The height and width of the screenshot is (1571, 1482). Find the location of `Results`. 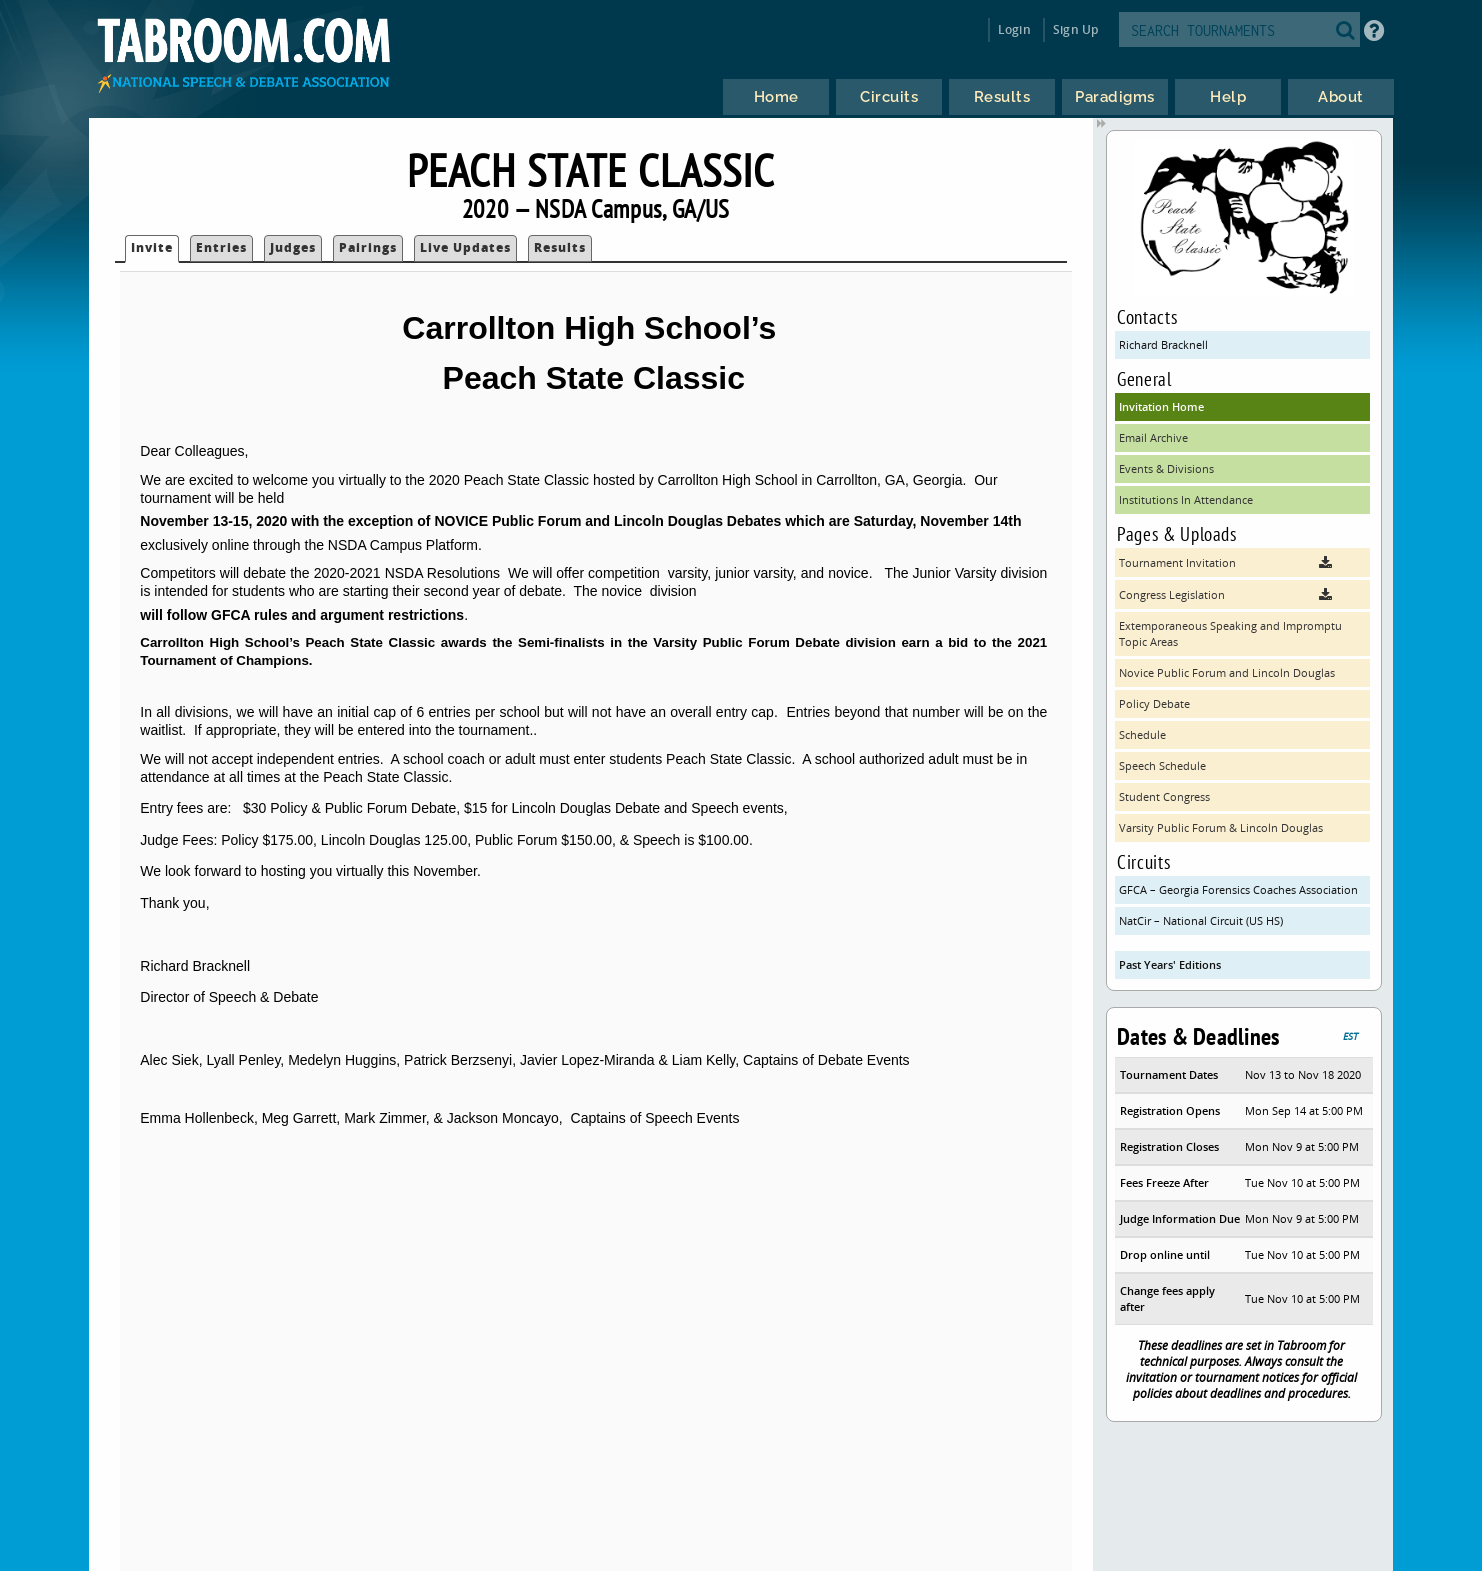

Results is located at coordinates (560, 247).